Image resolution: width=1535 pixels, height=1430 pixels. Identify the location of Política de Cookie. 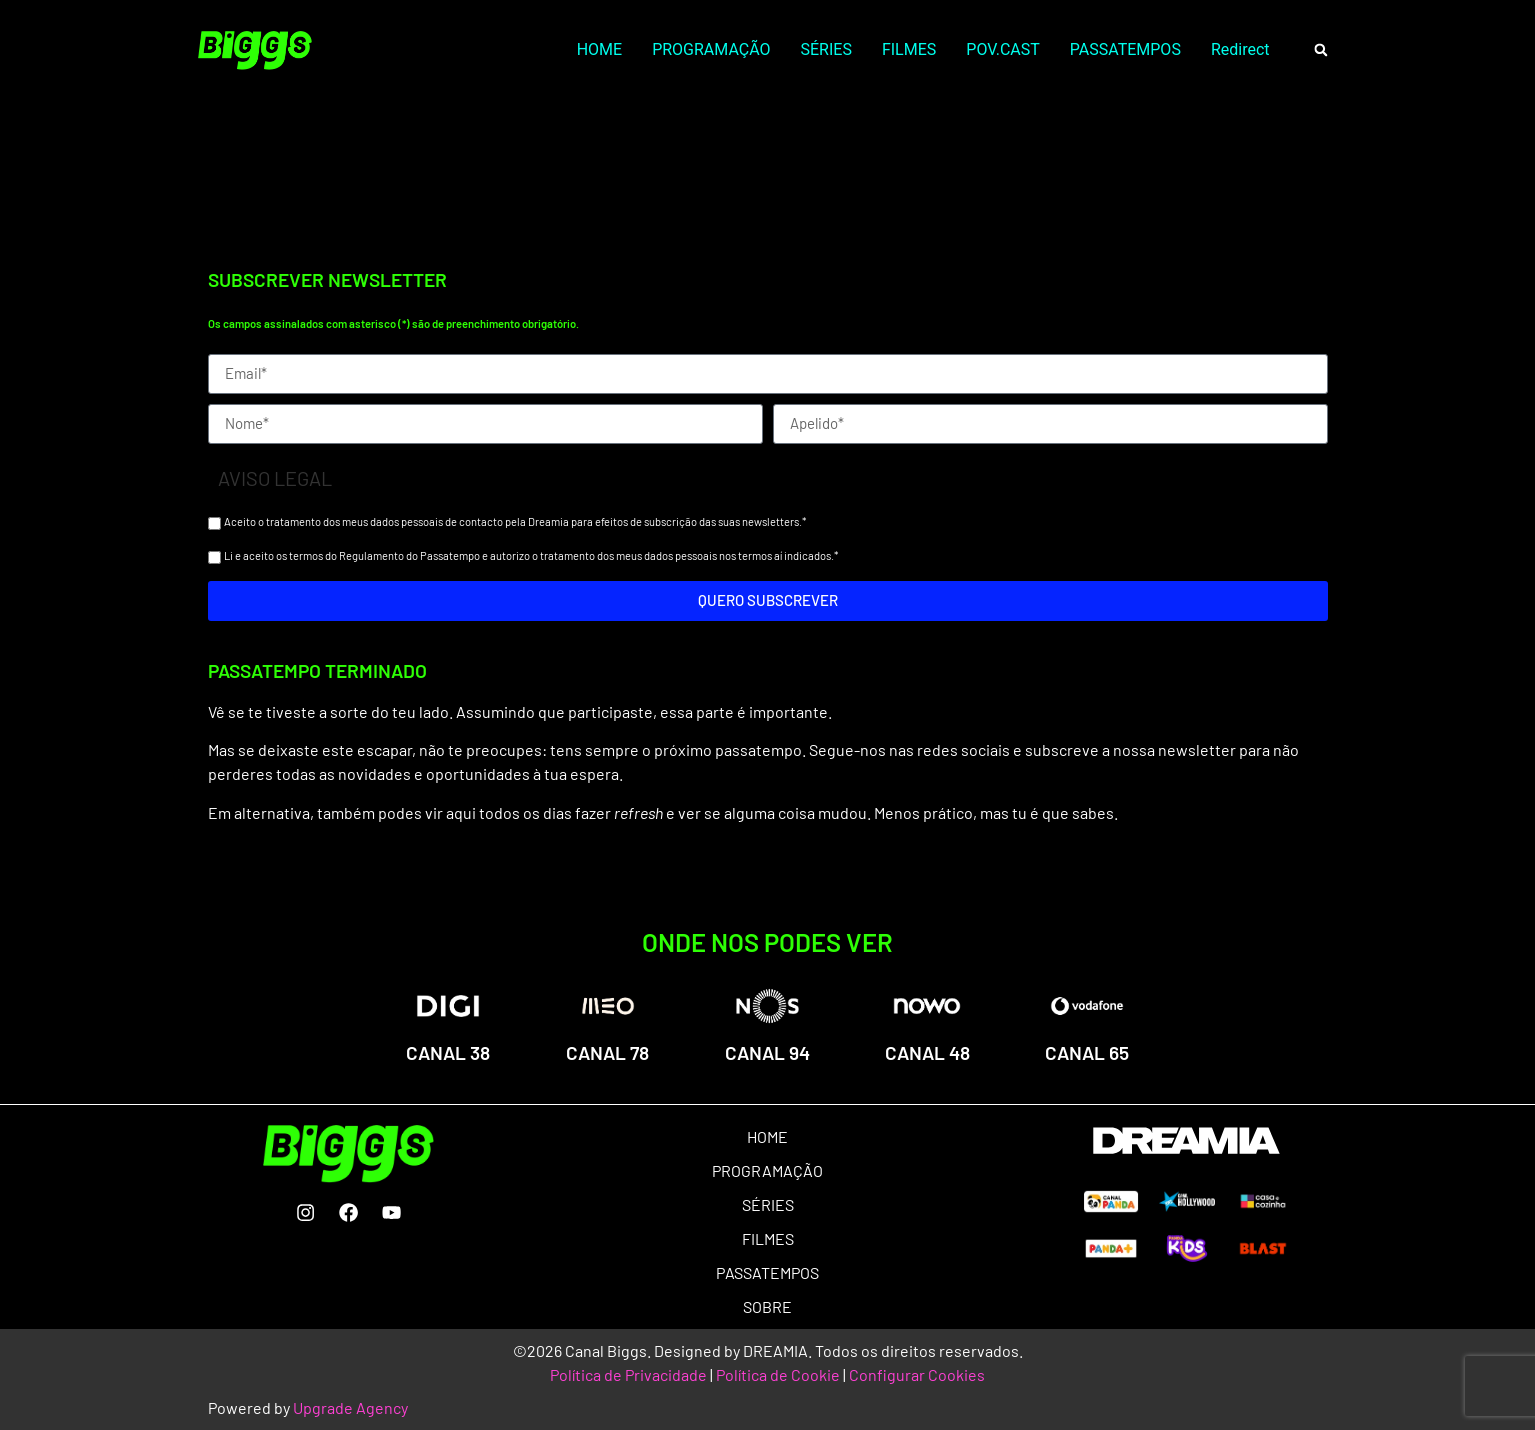
(778, 1374).